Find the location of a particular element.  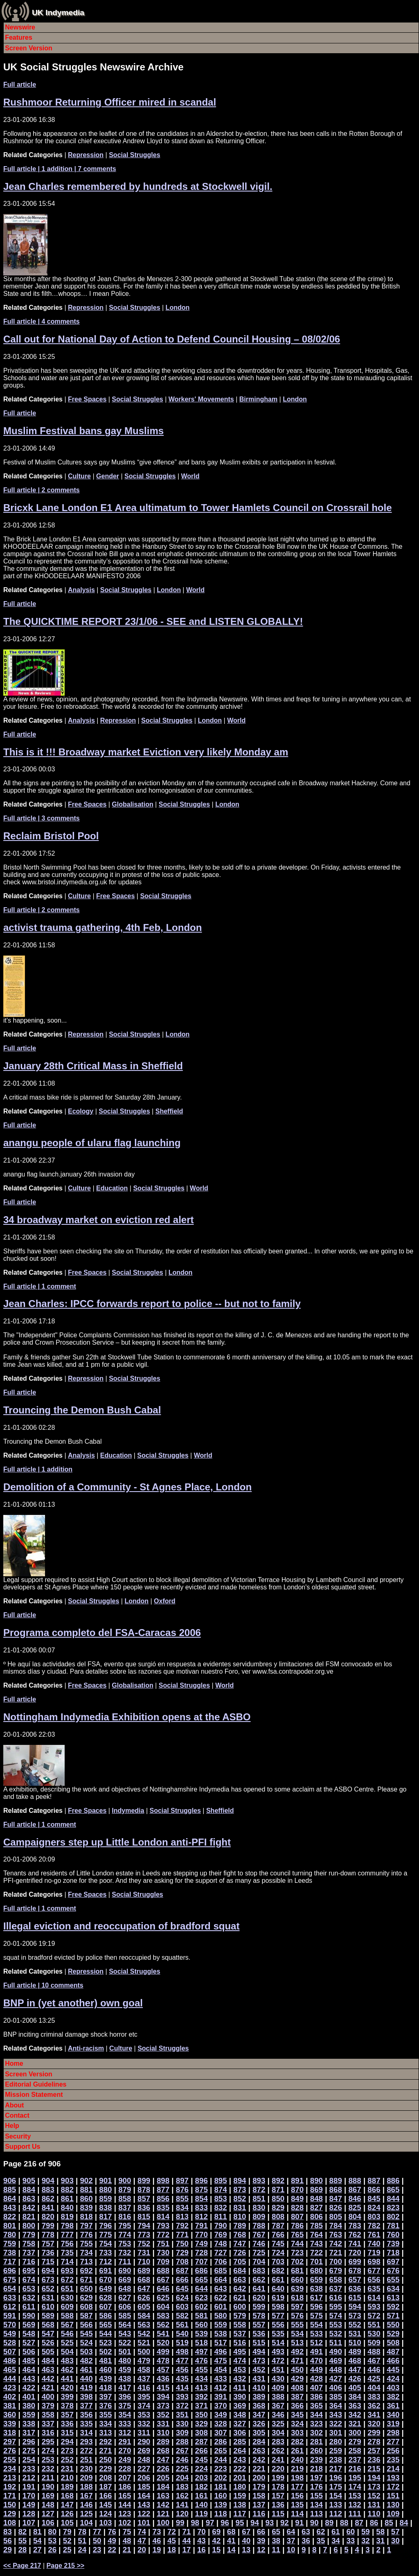

674 is located at coordinates (29, 2279).